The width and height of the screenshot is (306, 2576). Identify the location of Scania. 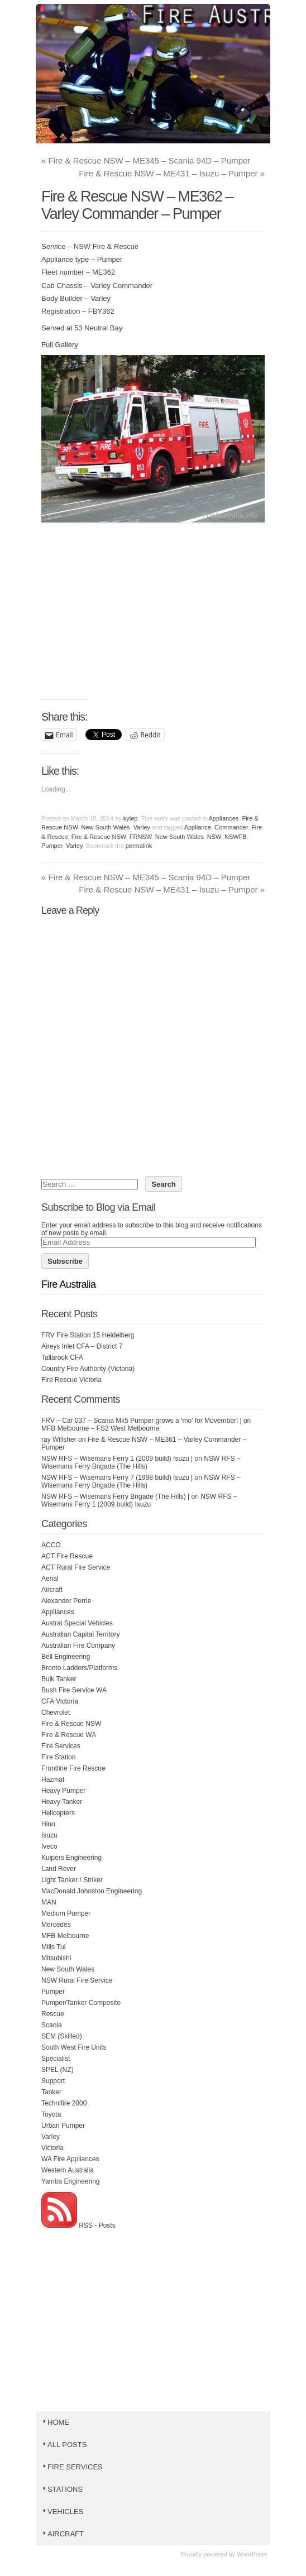
(51, 2025).